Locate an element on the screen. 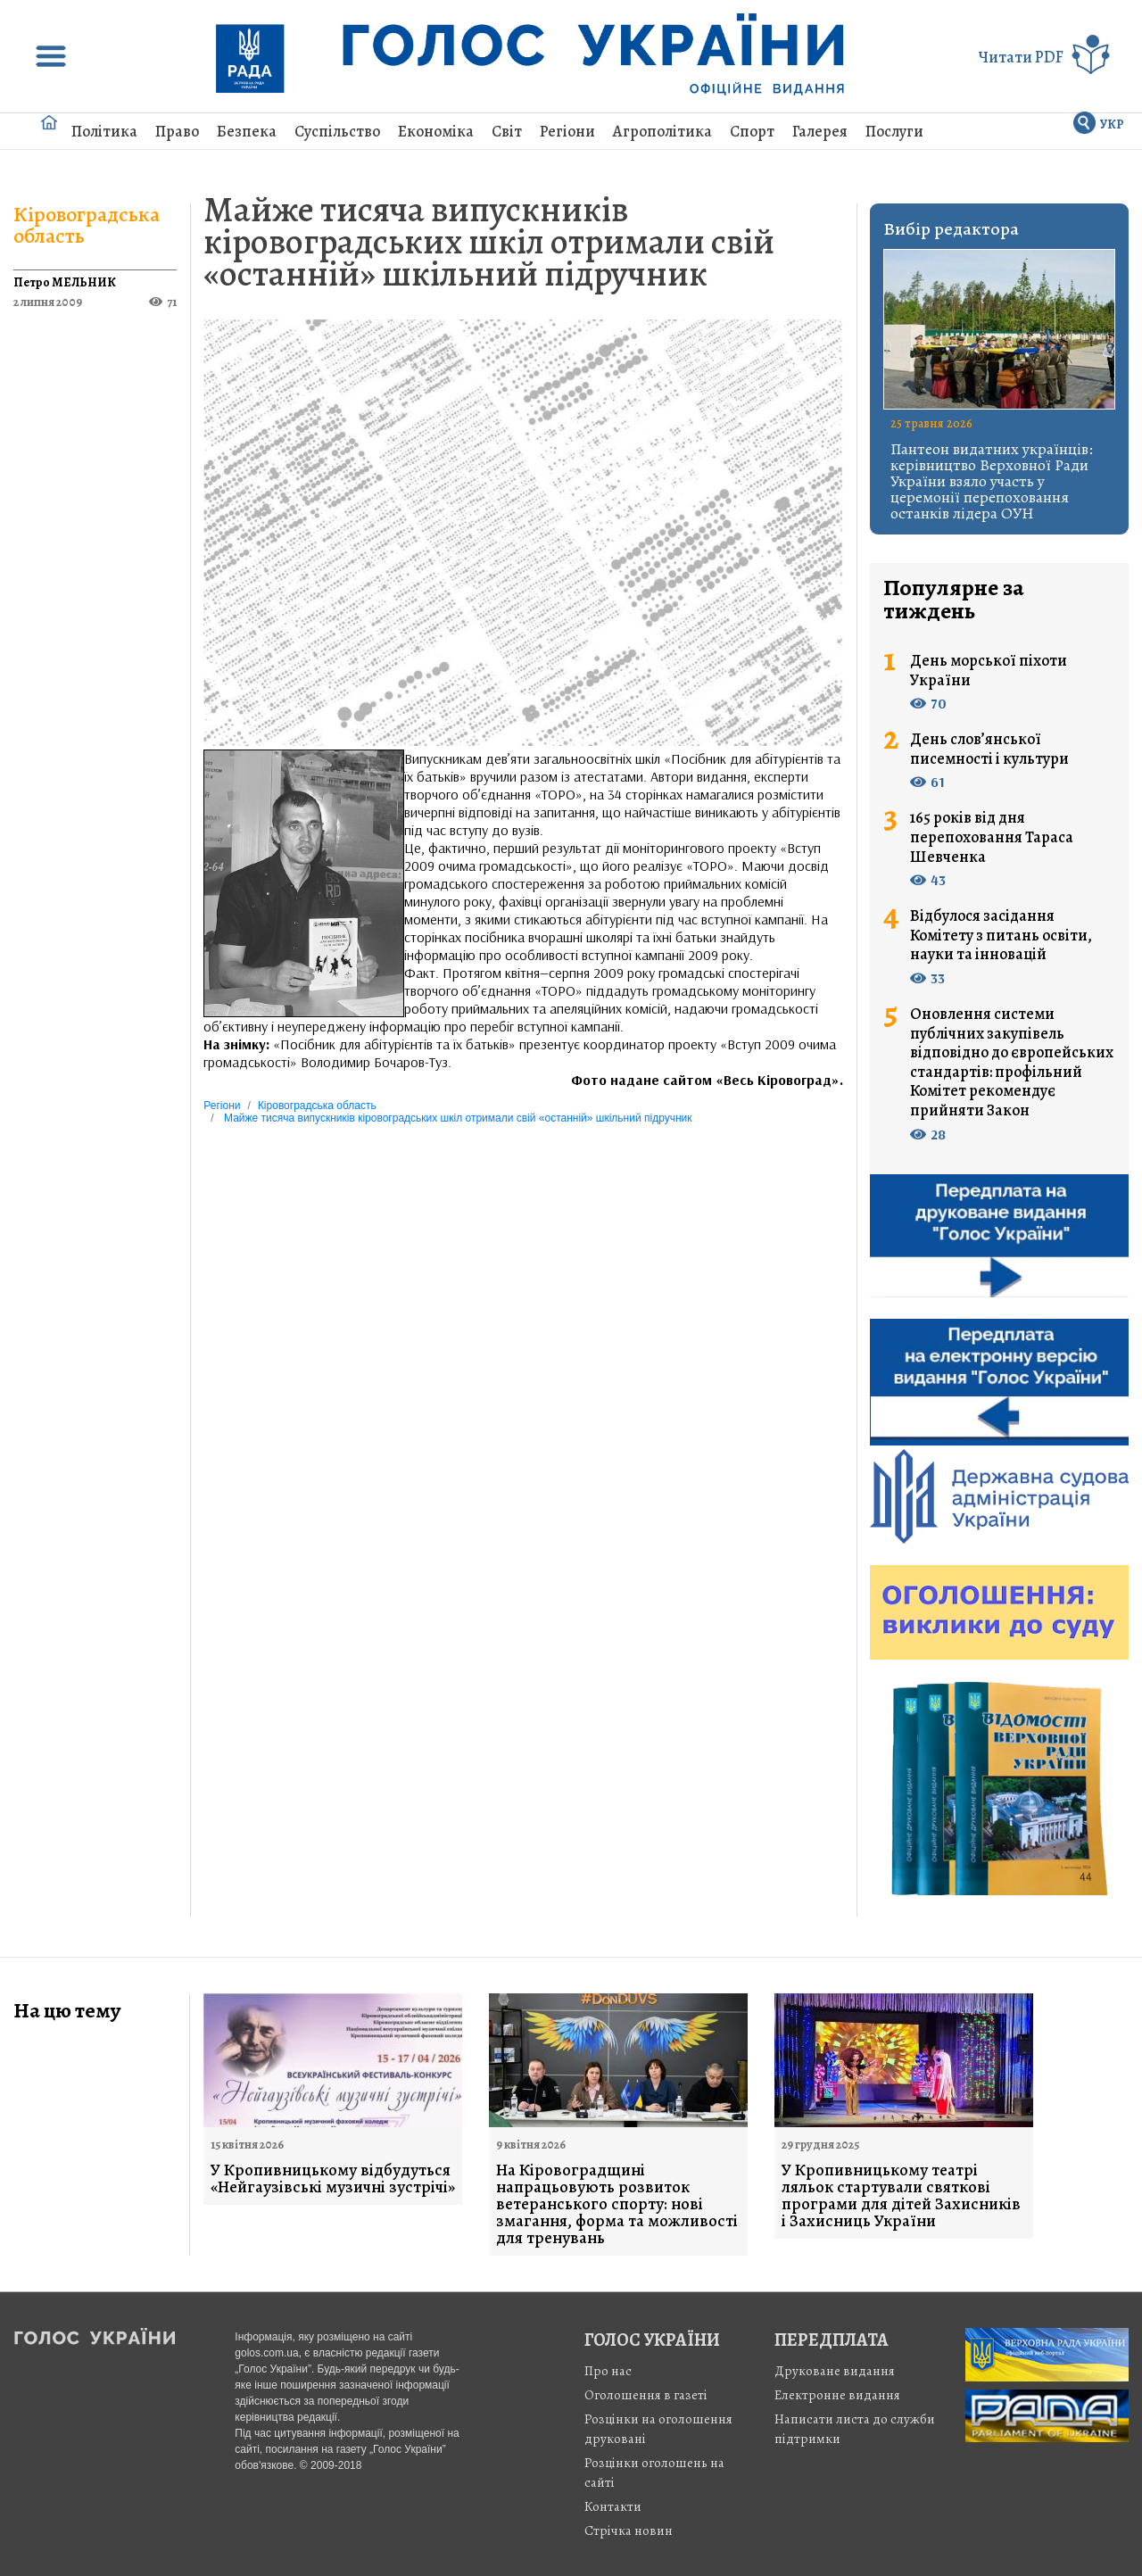  У Кропивницькому театрі ляльок стартували святкові програми для дітей Захисників і Захисниць України is located at coordinates (901, 2196).